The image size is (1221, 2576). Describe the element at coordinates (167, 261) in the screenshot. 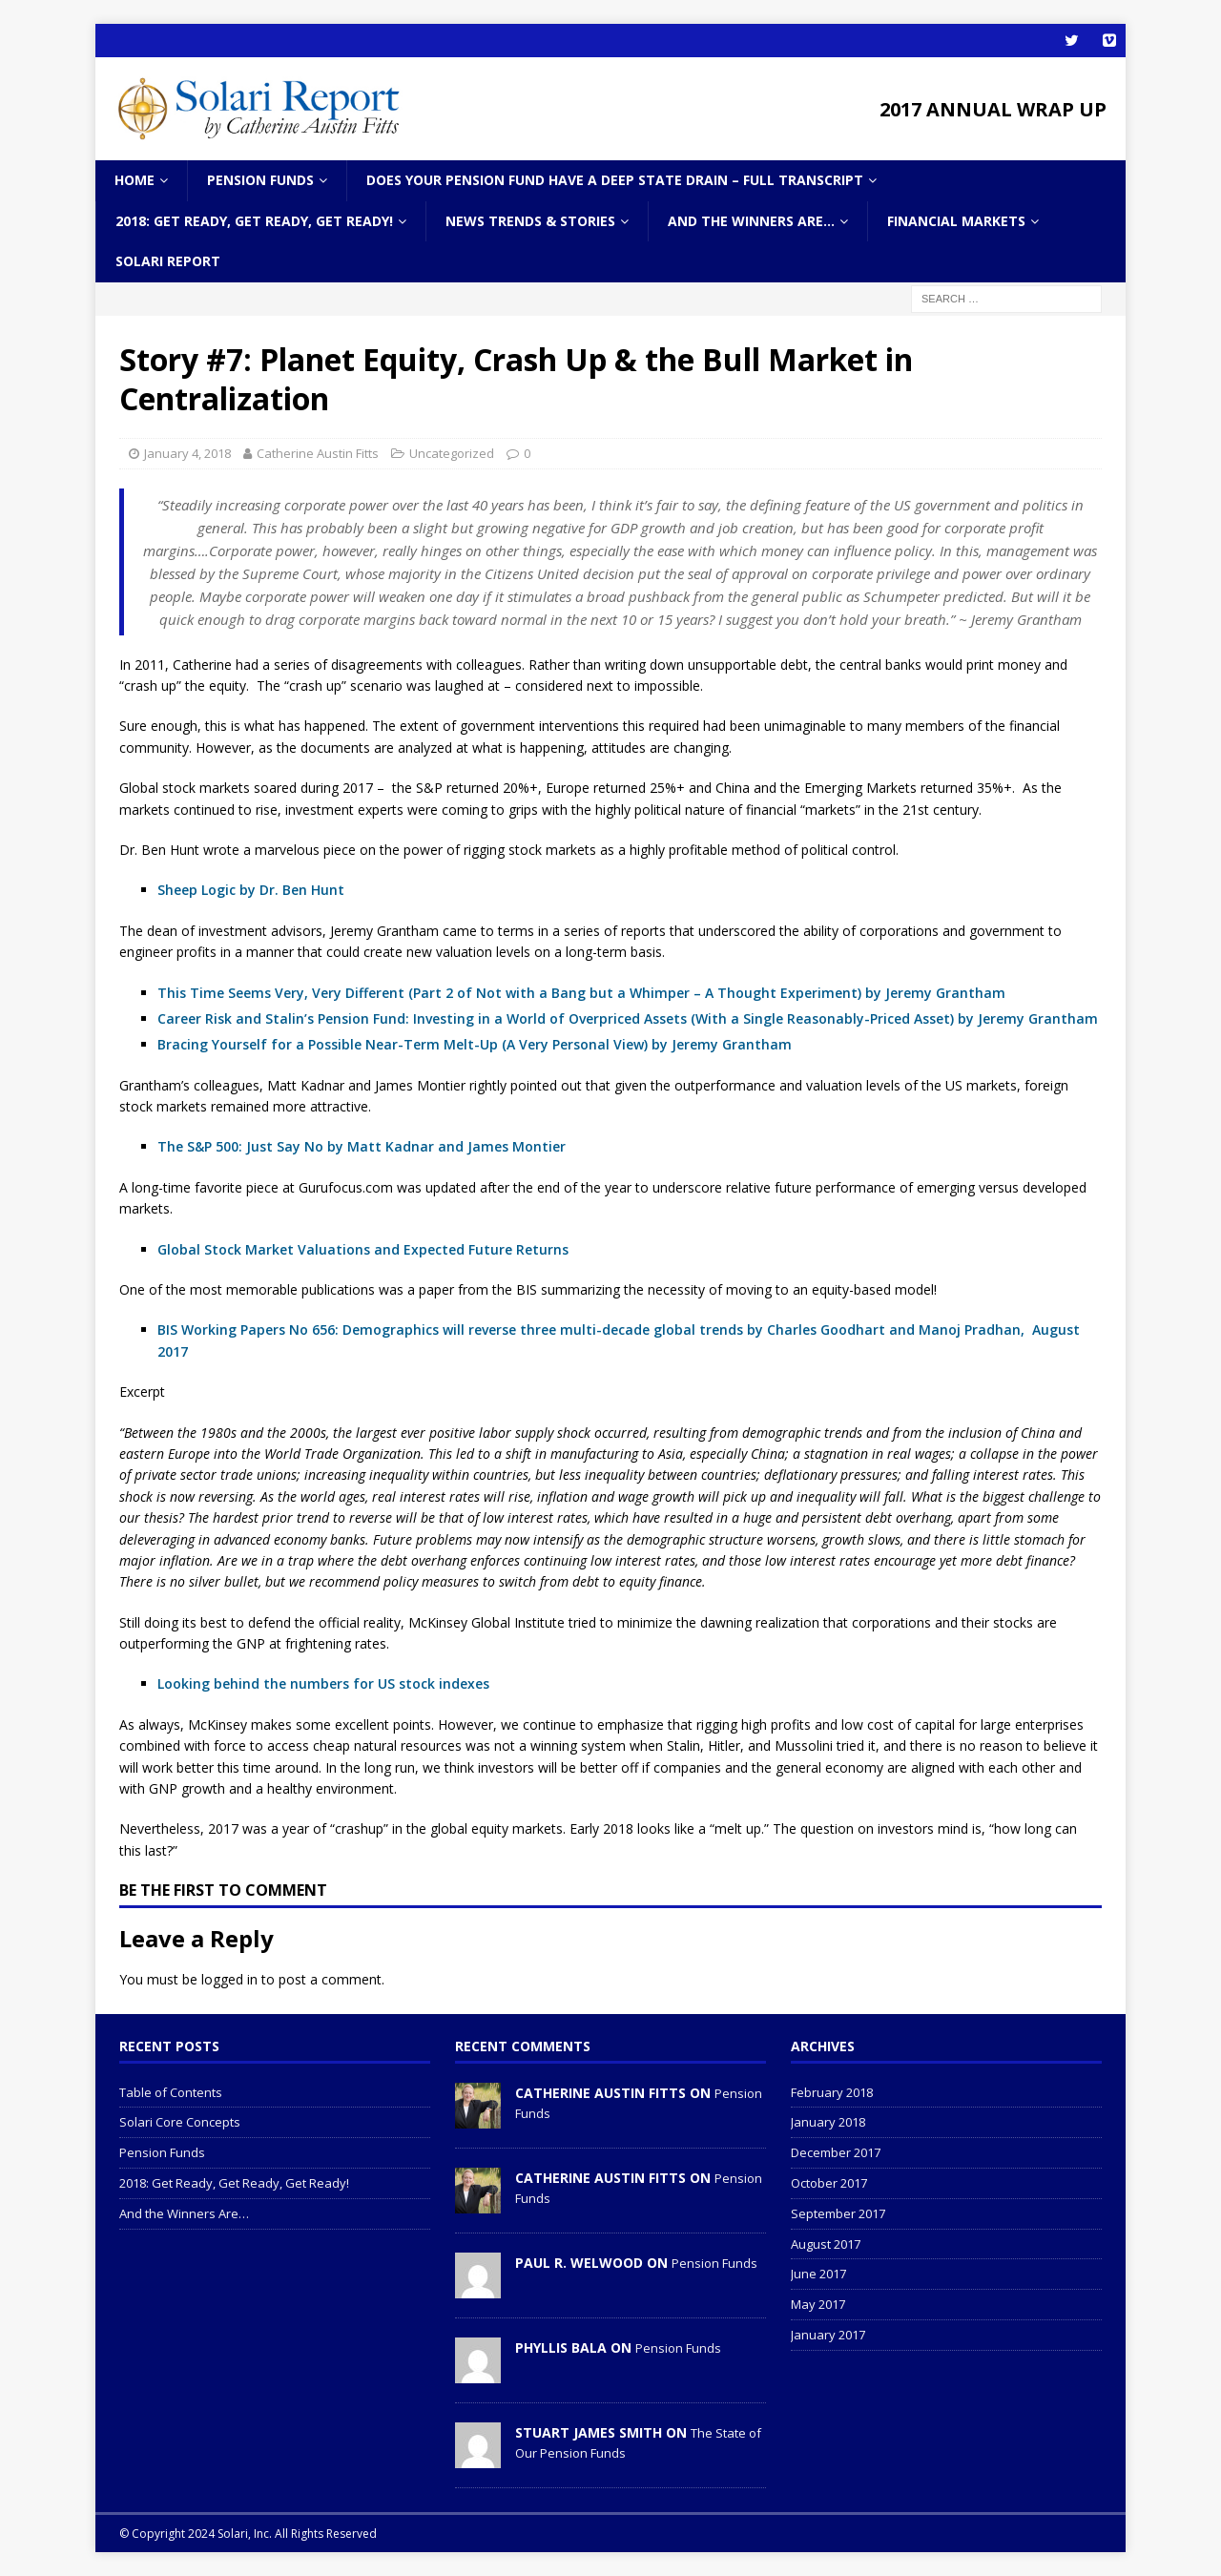

I see `Solari Report` at that location.